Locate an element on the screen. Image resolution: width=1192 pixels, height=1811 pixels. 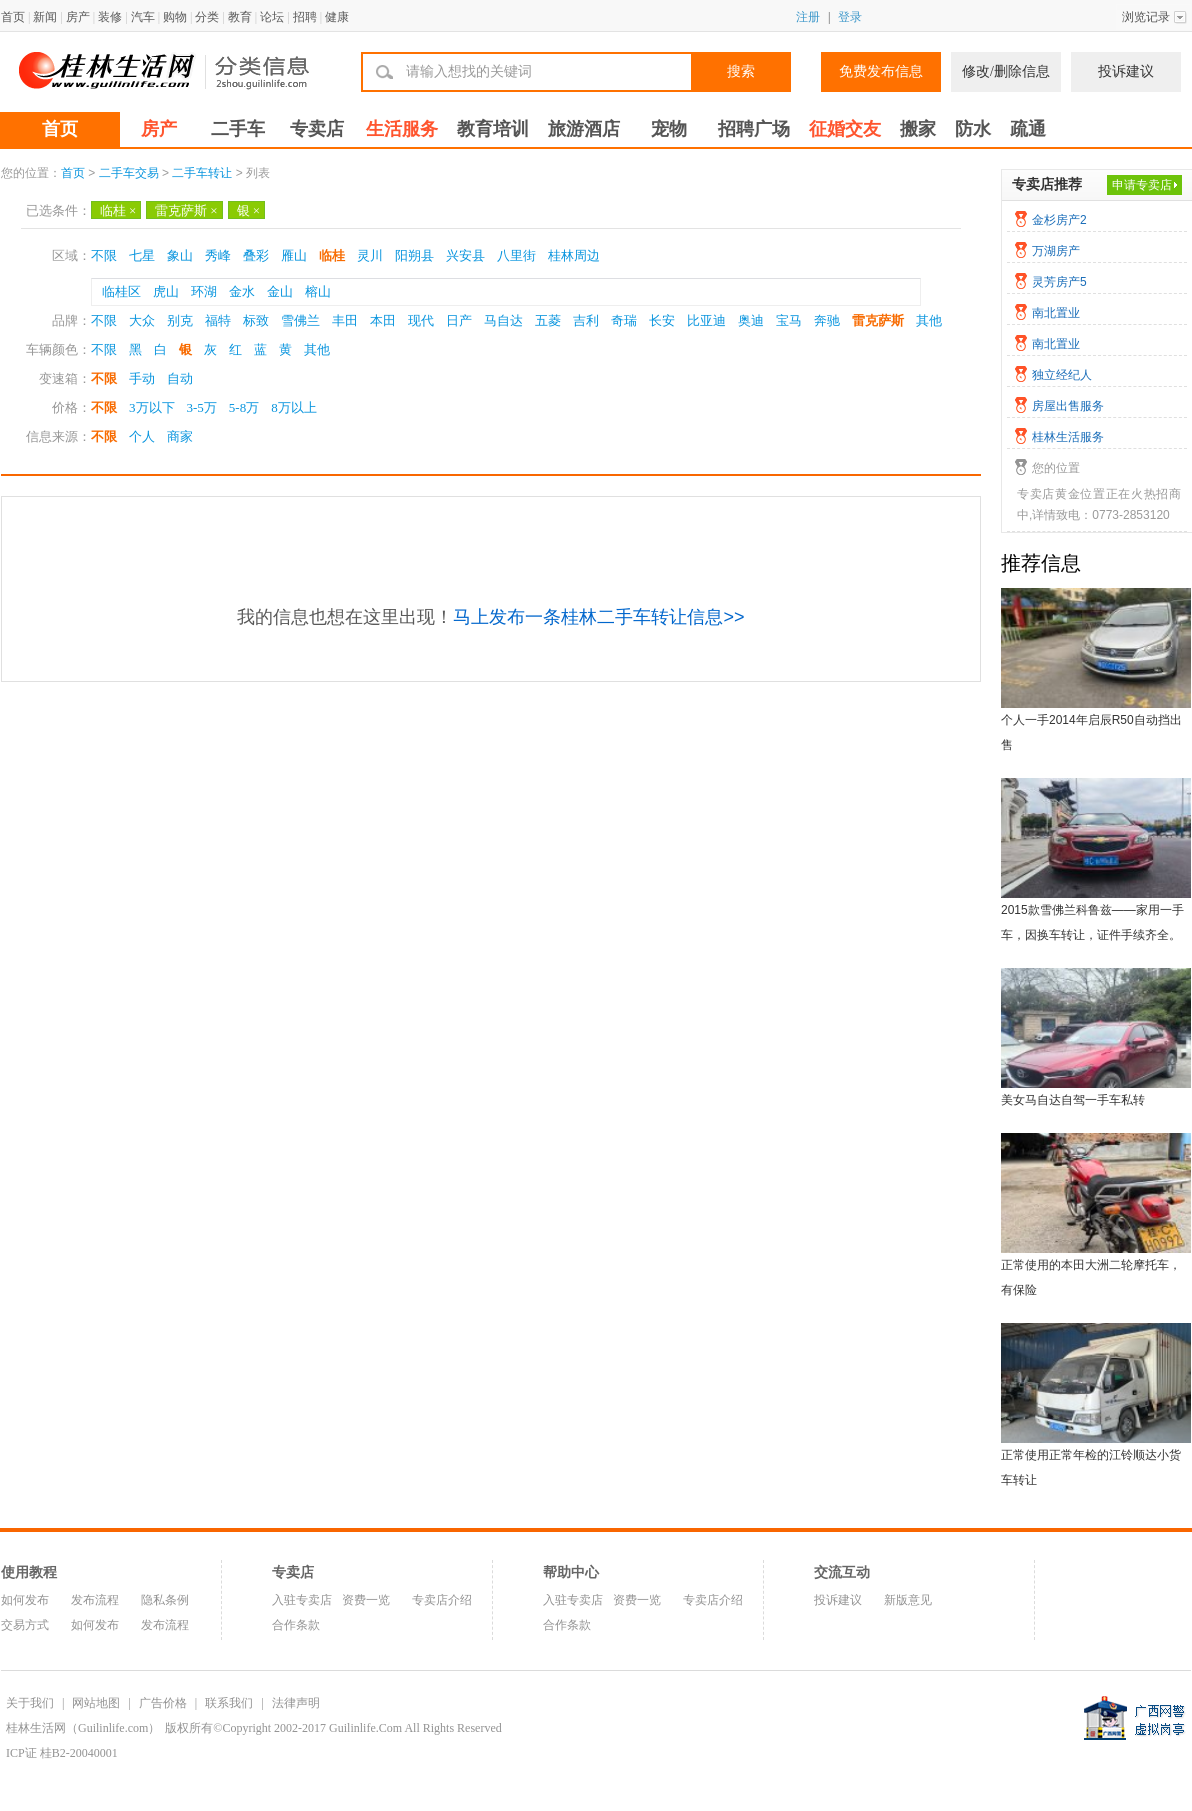
房产 is located at coordinates (78, 17).